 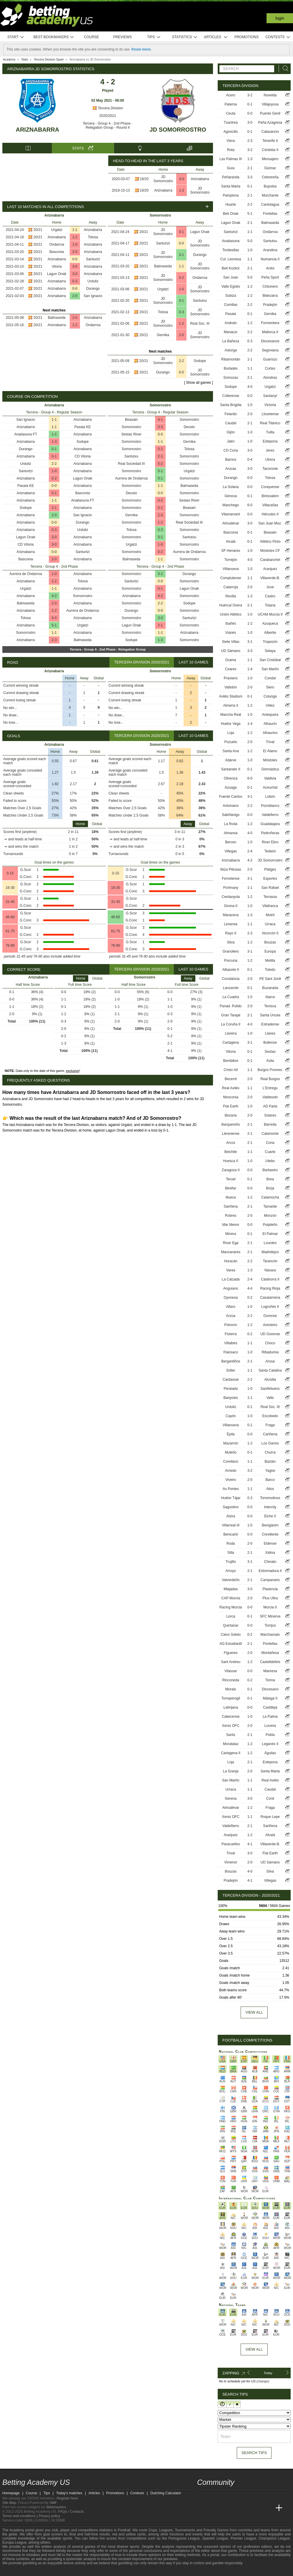 I want to click on Santa Brígida, so click(x=231, y=405).